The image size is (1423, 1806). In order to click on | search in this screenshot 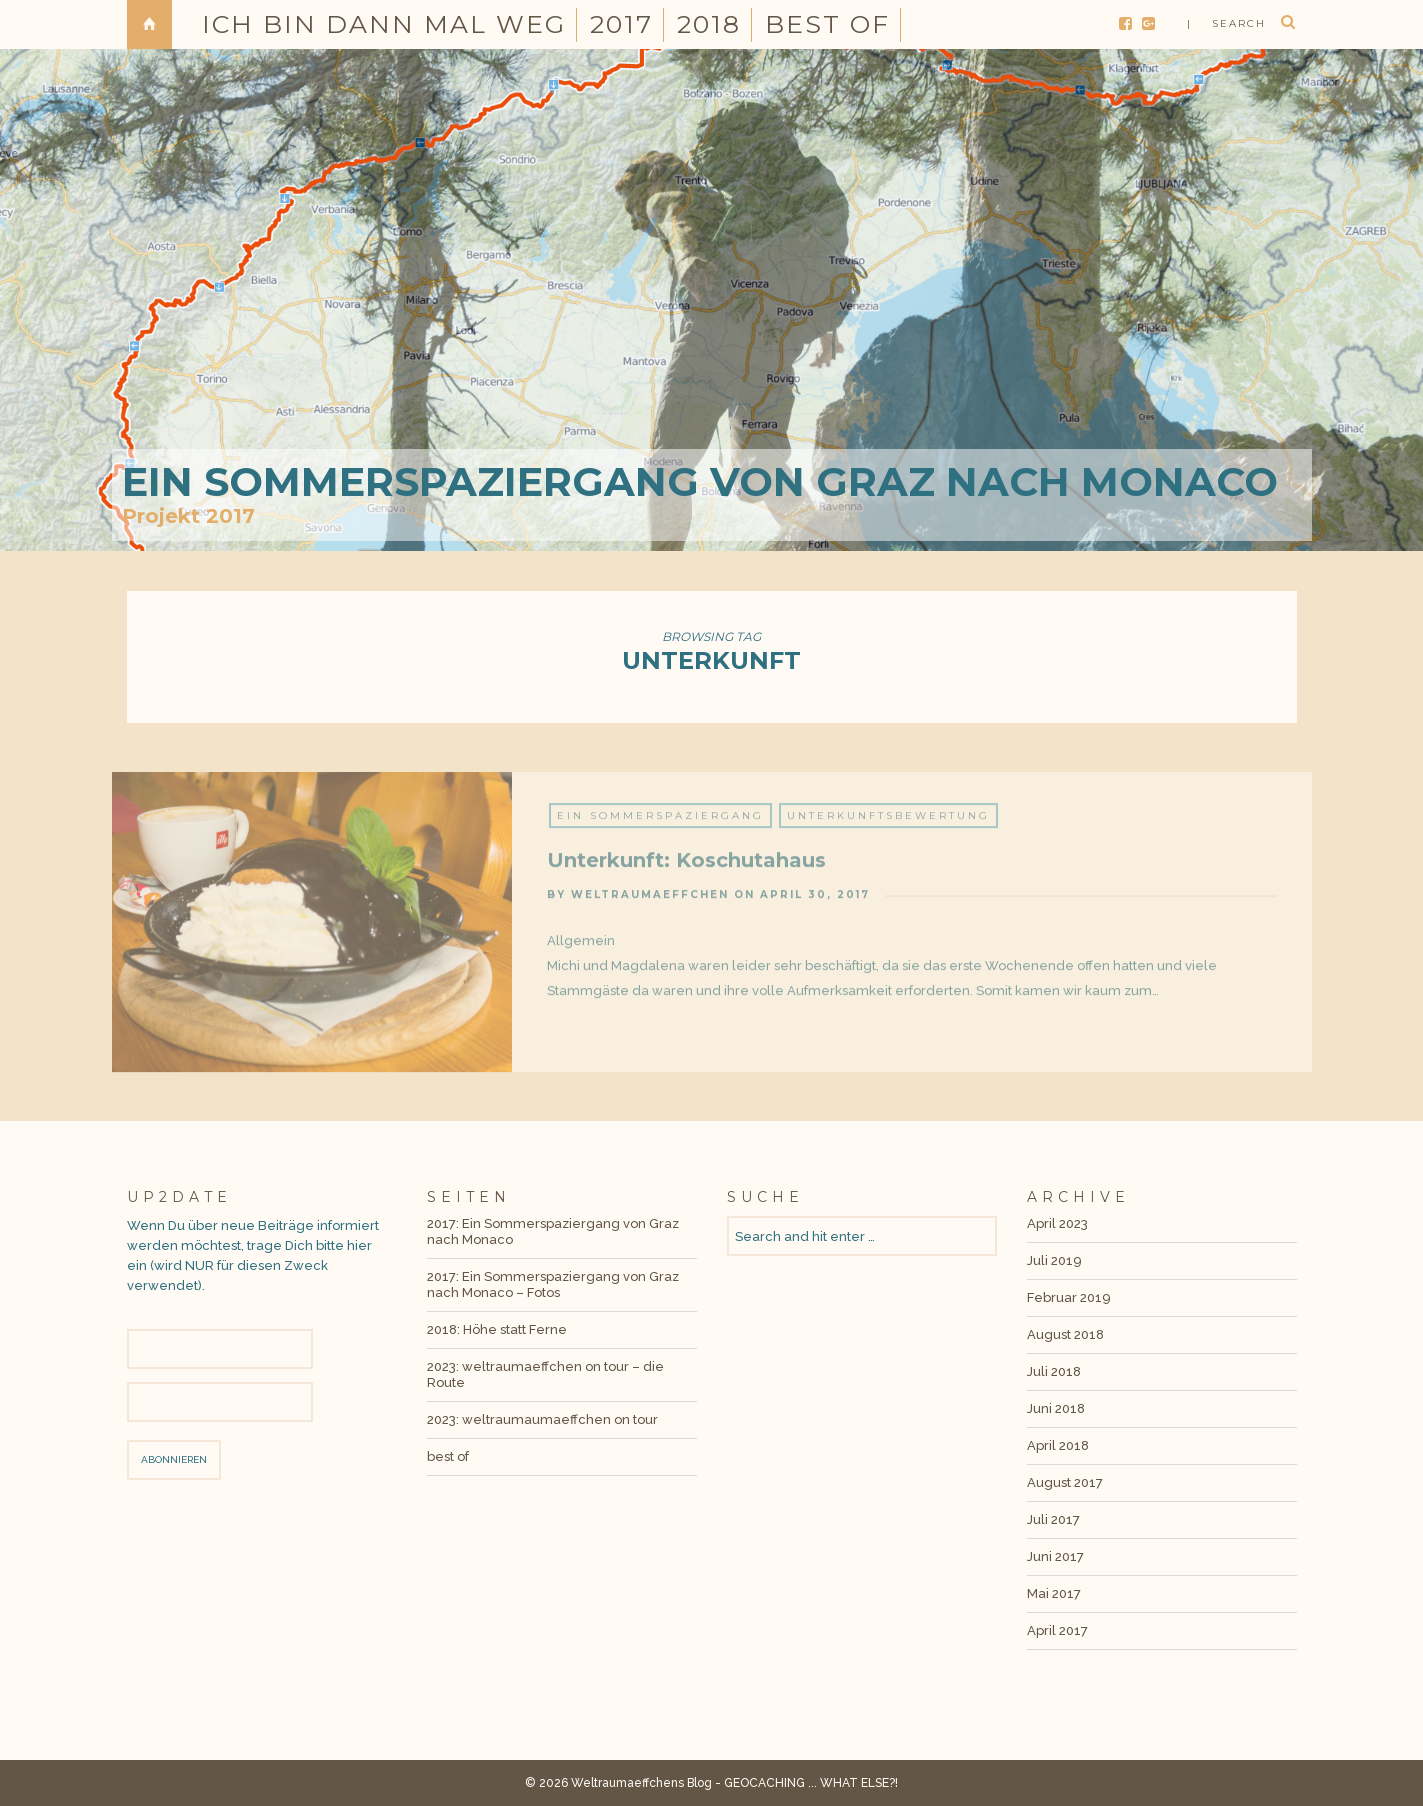, I will do `click(1226, 23)`.